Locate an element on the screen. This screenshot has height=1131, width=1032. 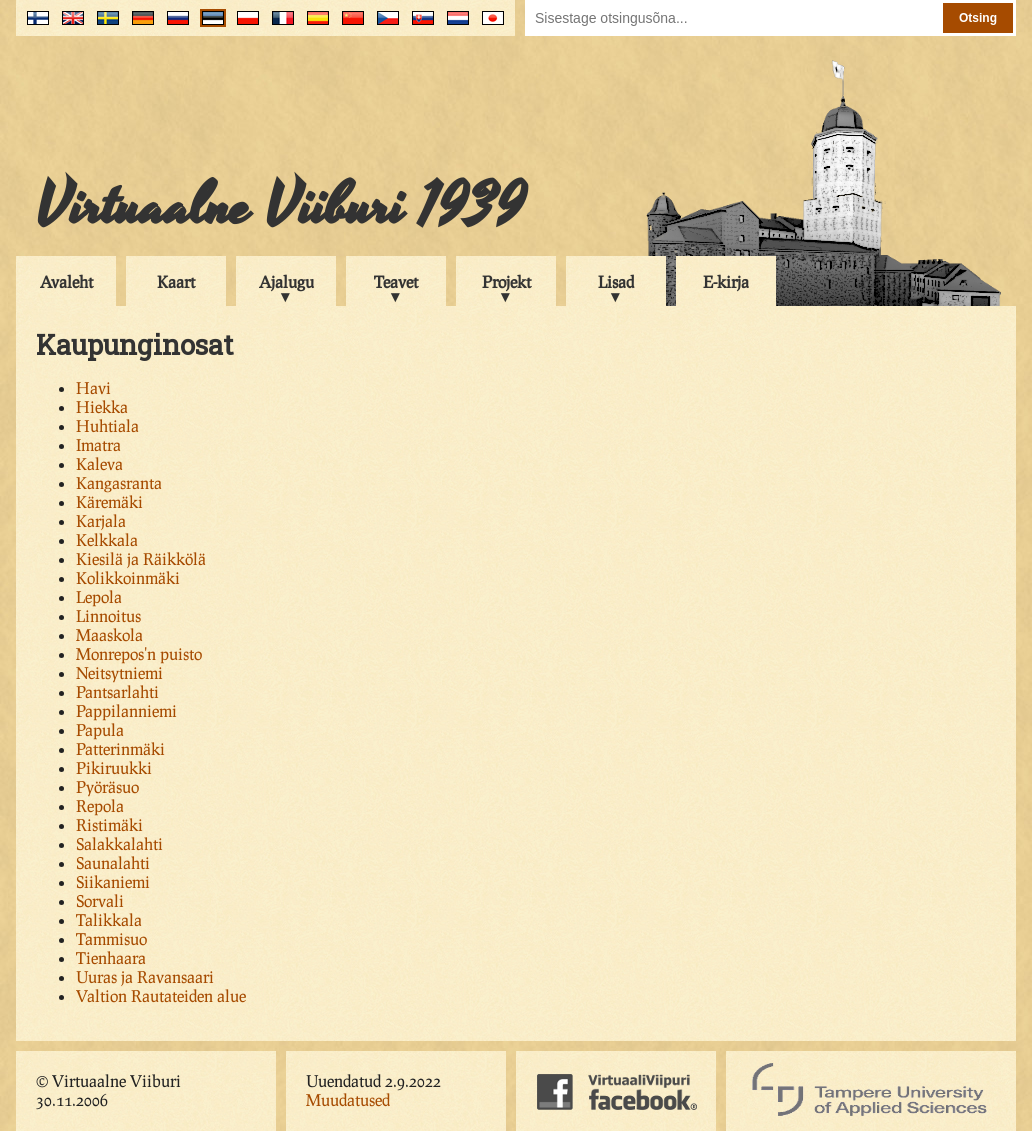
Ristimäki is located at coordinates (109, 824).